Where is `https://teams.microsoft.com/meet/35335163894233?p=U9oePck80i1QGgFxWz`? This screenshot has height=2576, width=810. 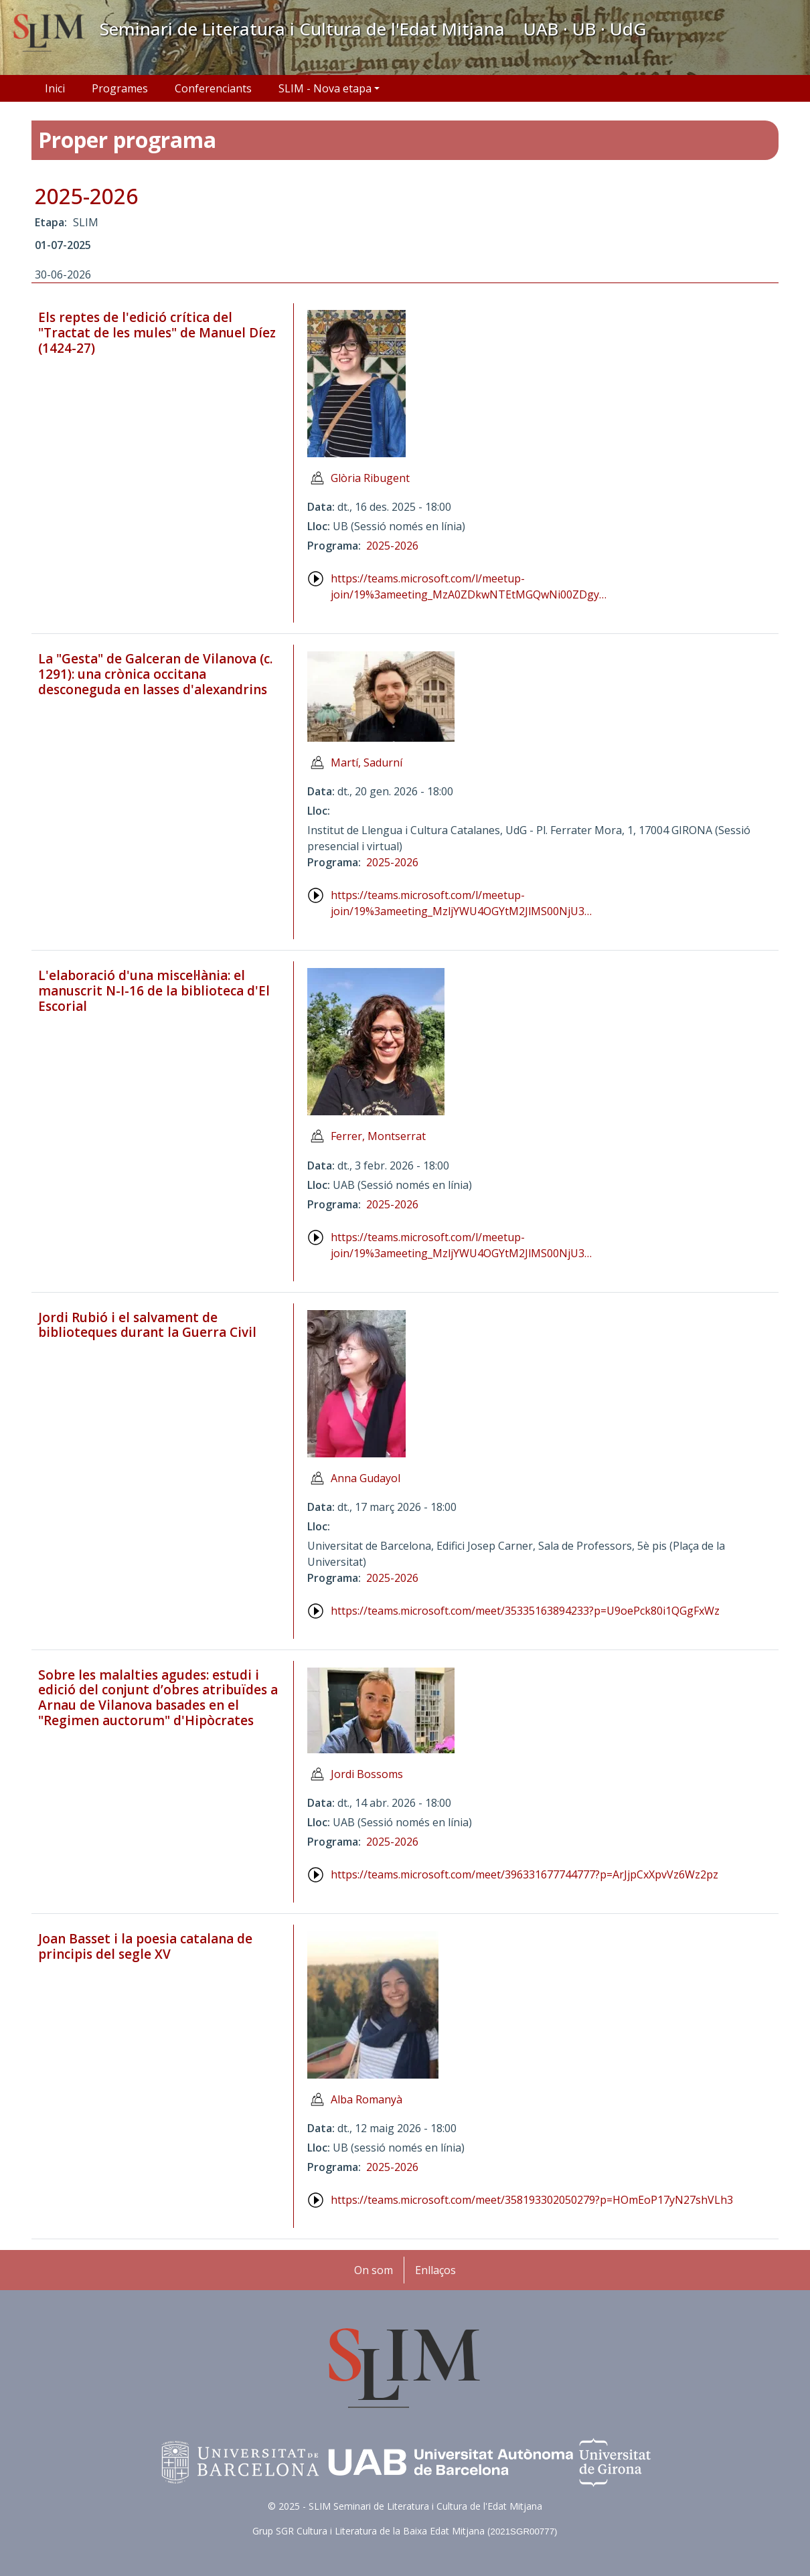 https://teams.microsoft.com/meet/35335163894233?p=U9oePck80i1QGgFxWz is located at coordinates (525, 1610).